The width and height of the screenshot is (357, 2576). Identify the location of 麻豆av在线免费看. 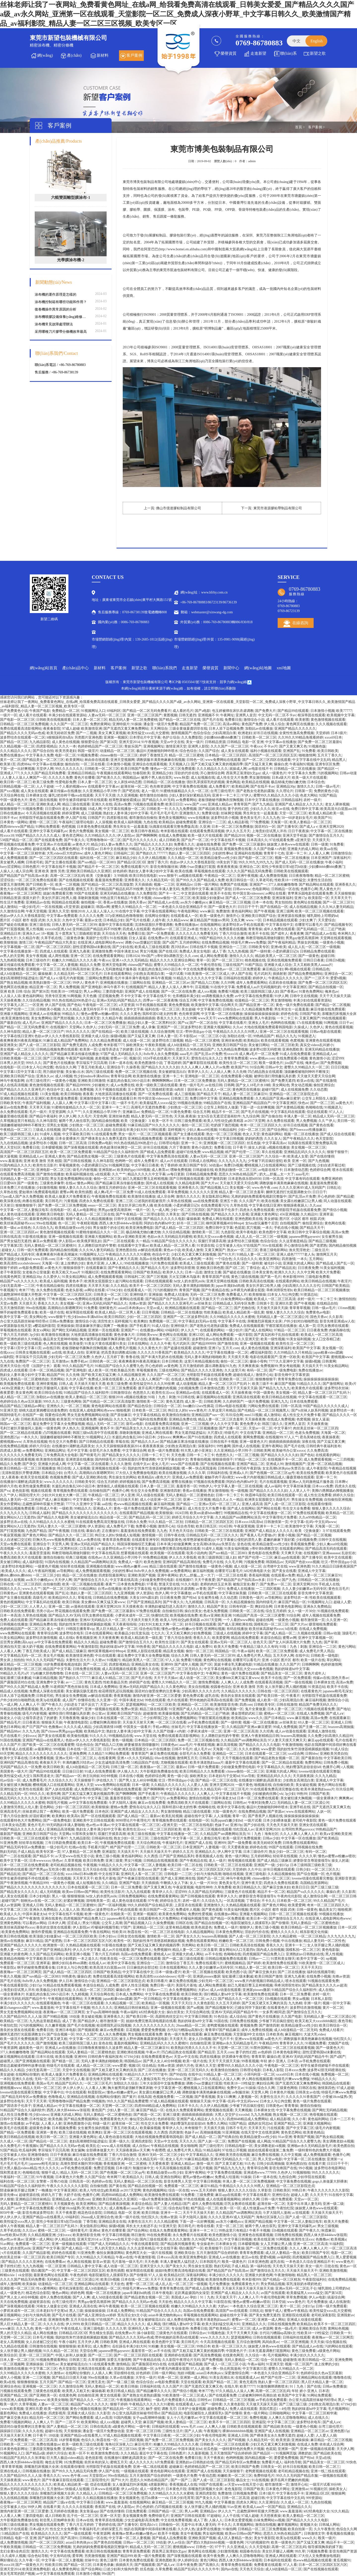
(14, 1107).